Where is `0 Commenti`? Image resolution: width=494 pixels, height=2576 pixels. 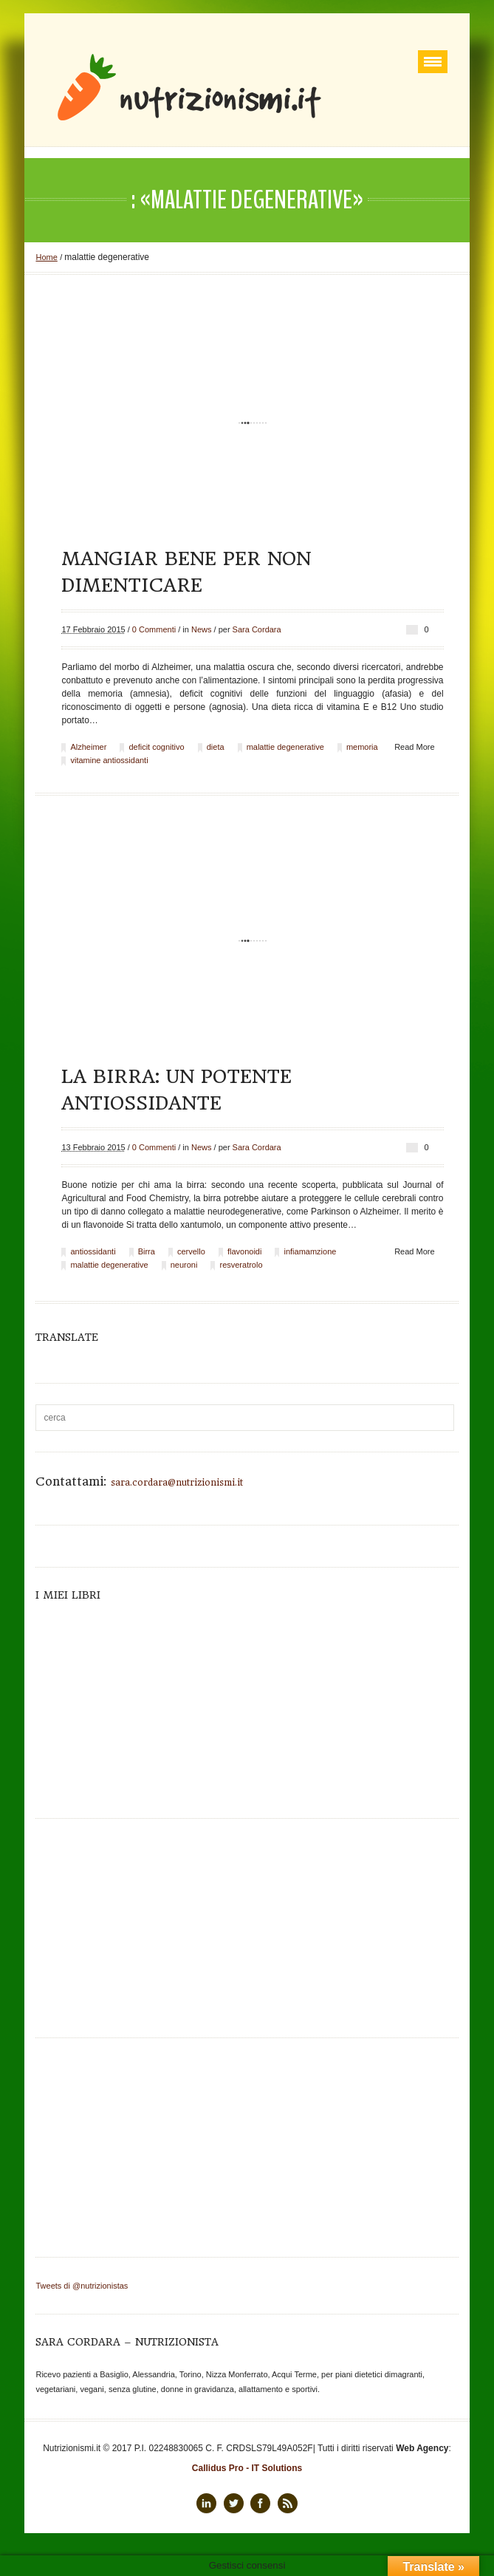
0 Commenti is located at coordinates (154, 629).